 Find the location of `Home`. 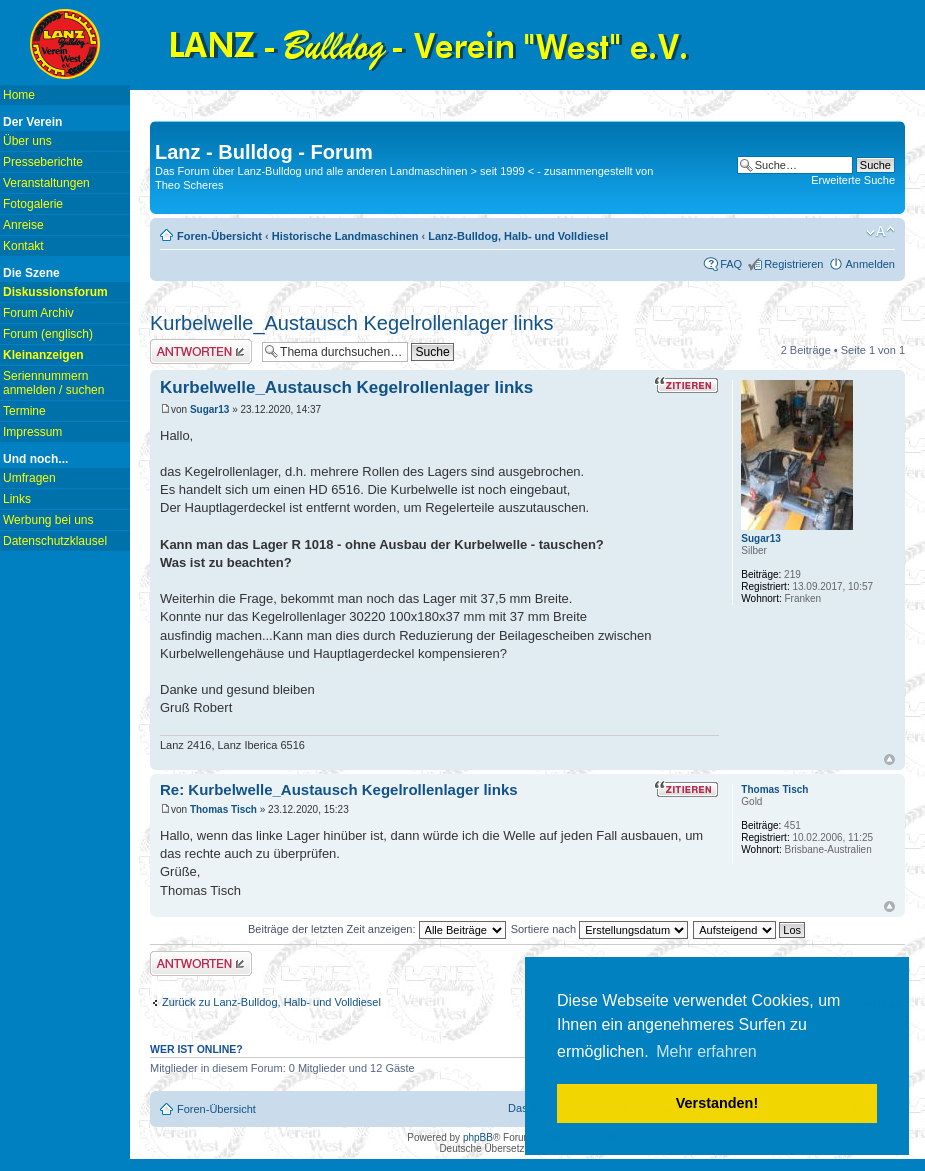

Home is located at coordinates (19, 95).